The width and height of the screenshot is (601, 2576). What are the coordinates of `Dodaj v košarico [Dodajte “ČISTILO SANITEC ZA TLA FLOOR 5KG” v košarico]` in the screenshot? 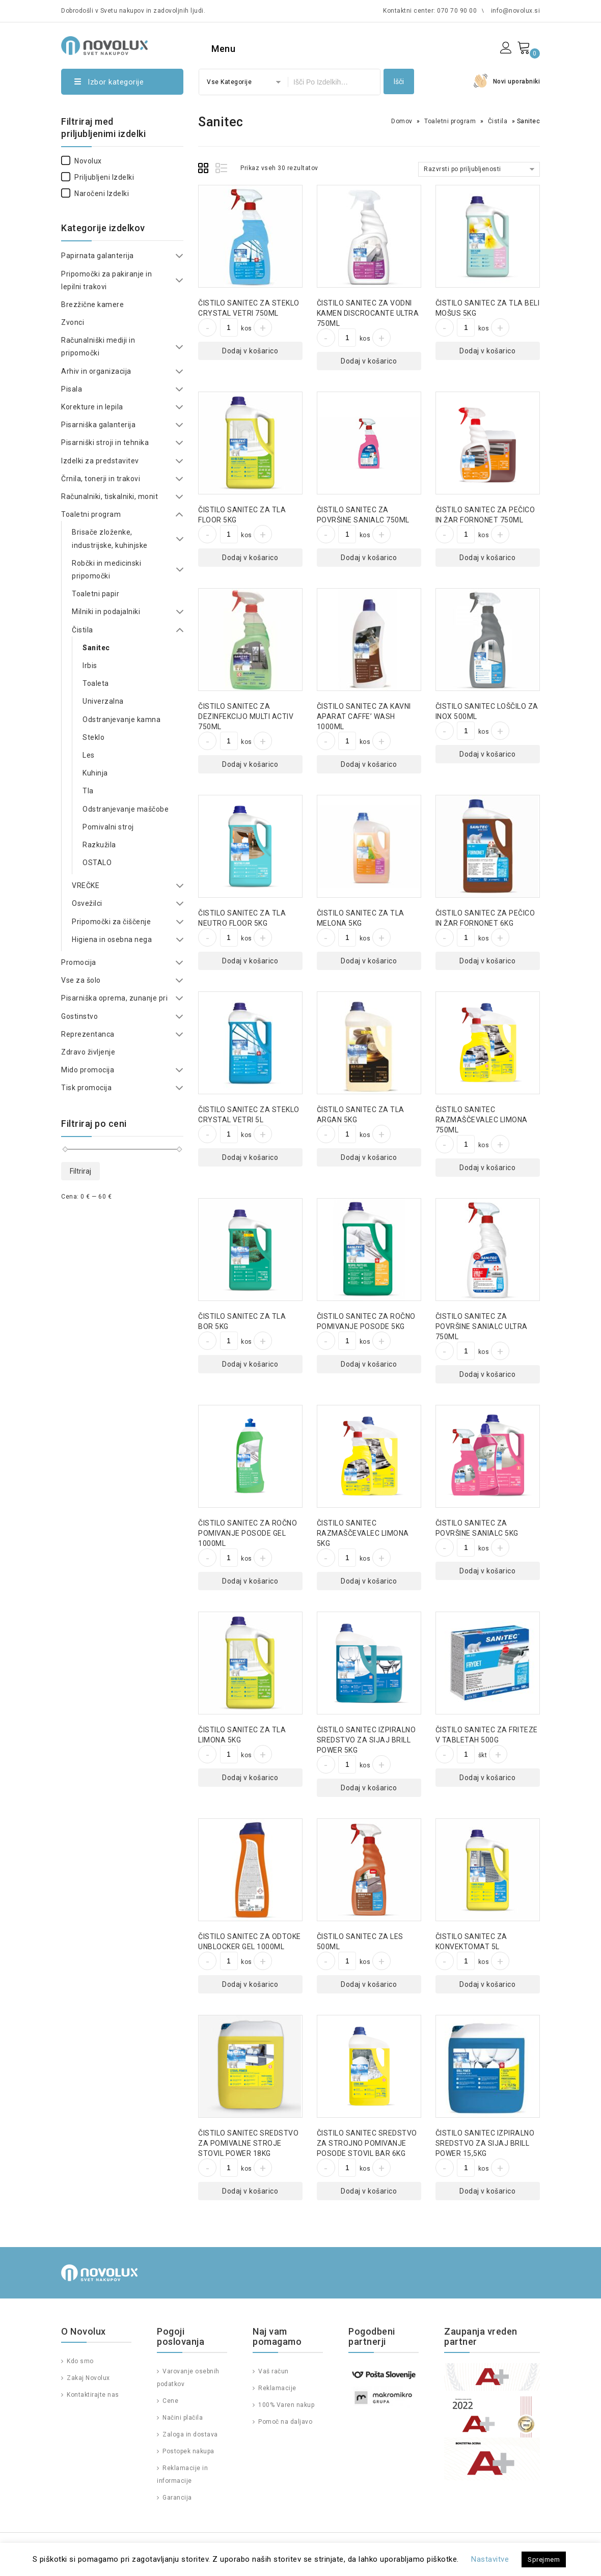 It's located at (250, 557).